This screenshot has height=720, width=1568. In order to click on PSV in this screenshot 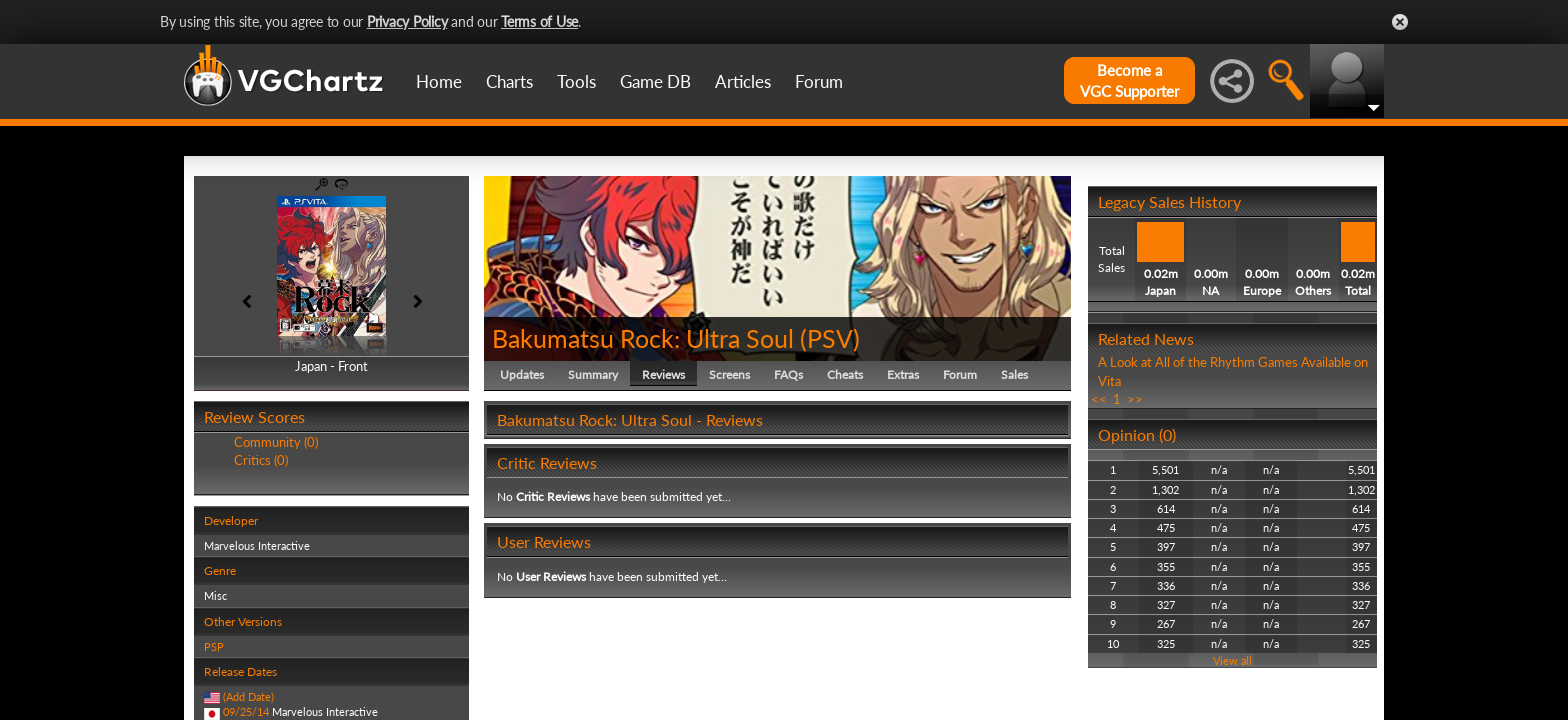, I will do `click(830, 338)`.